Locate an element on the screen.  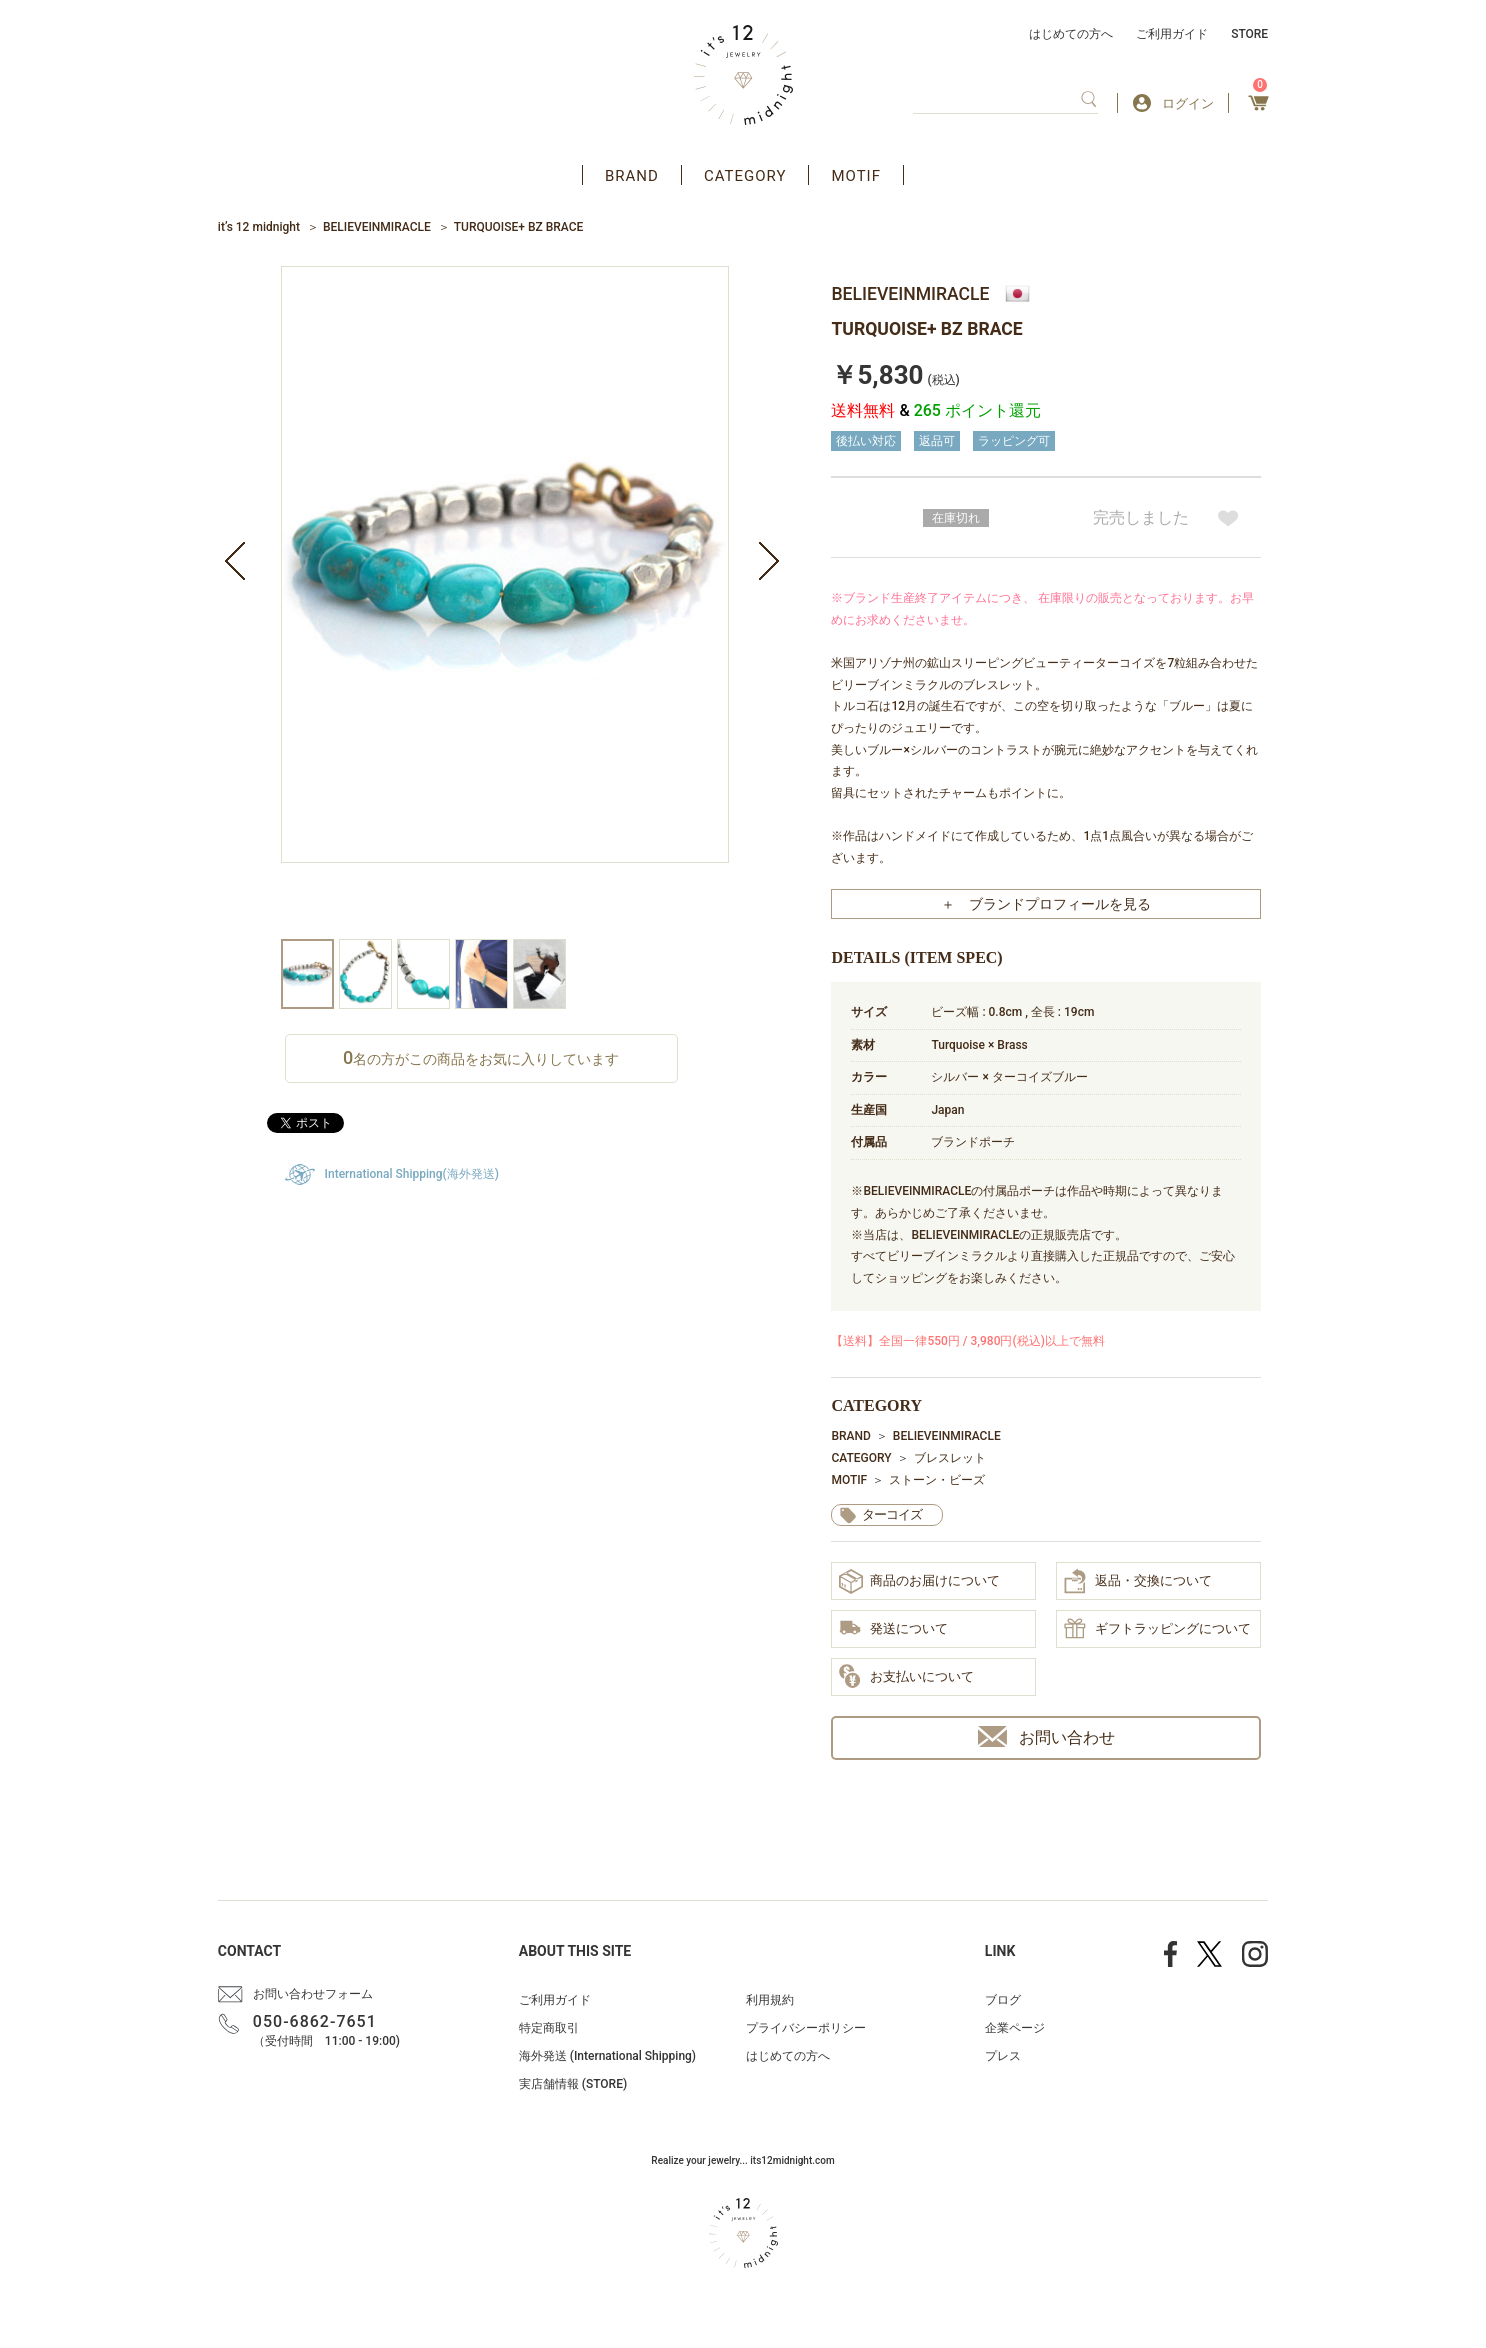
BELIEVEINMIRACLE is located at coordinates (377, 227).